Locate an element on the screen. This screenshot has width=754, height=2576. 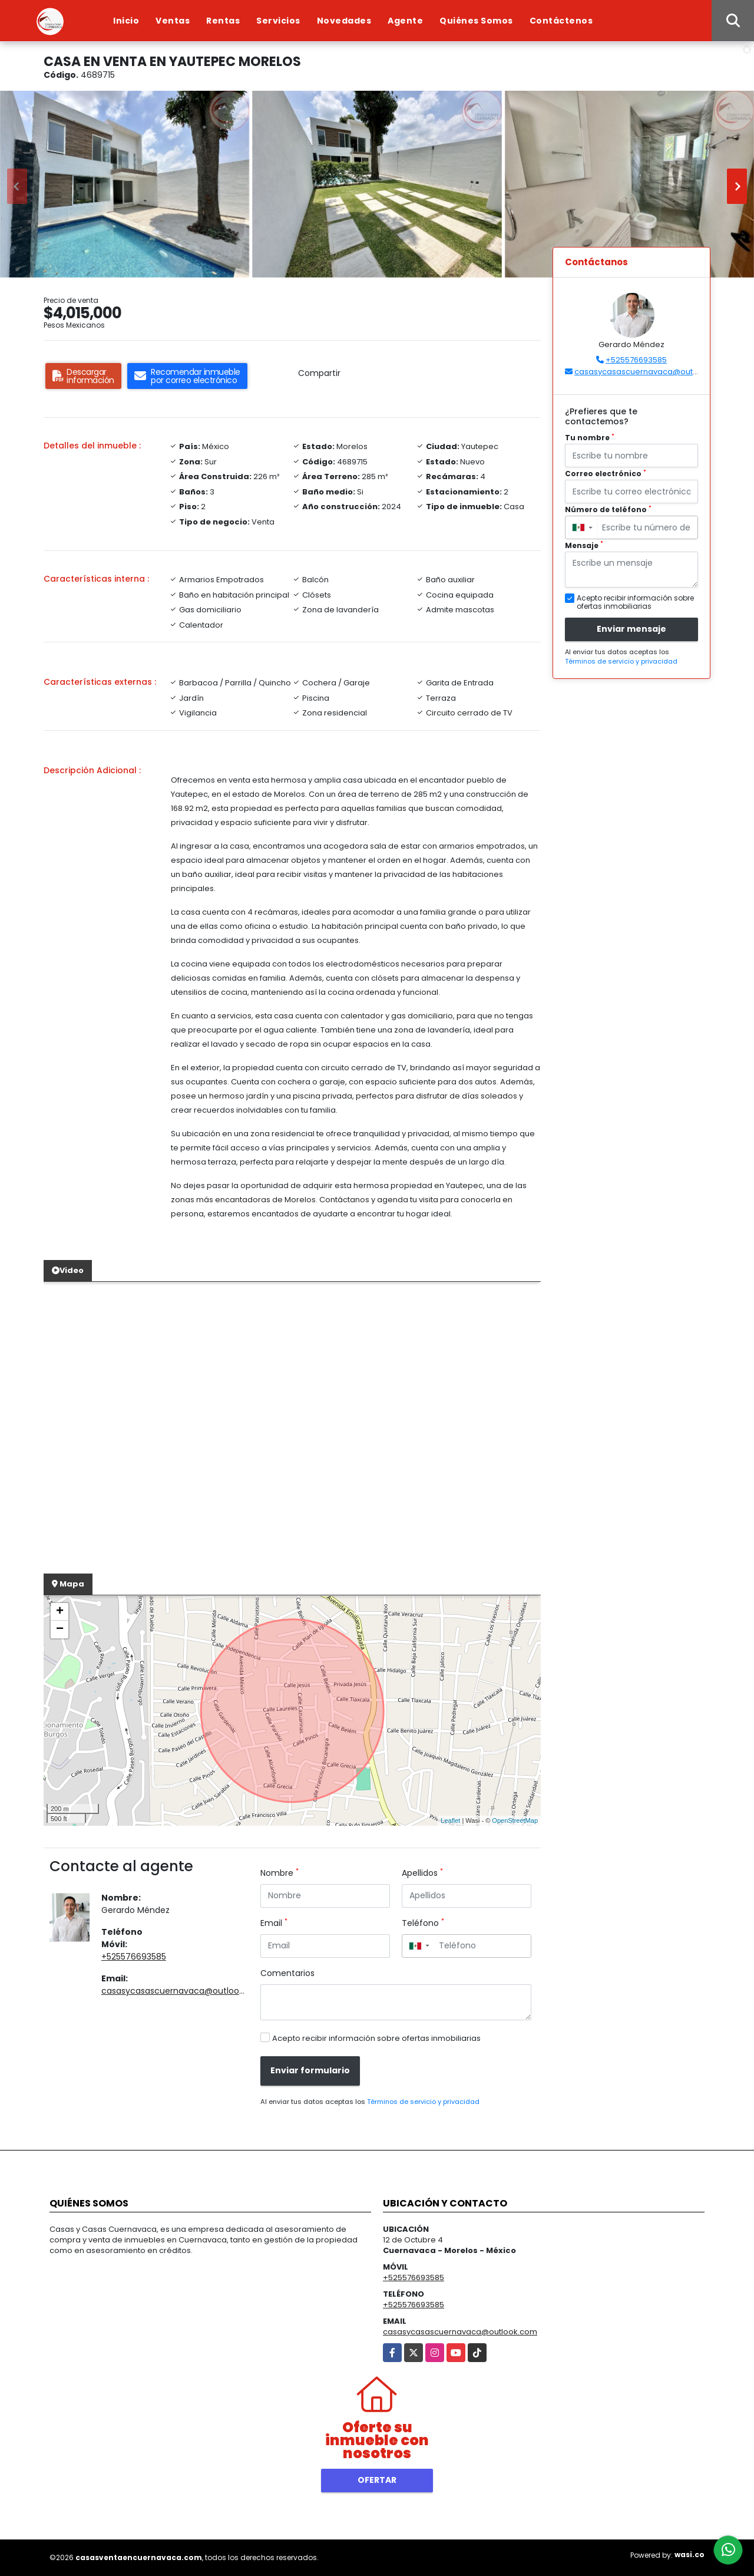
− [button] is located at coordinates (60, 1629).